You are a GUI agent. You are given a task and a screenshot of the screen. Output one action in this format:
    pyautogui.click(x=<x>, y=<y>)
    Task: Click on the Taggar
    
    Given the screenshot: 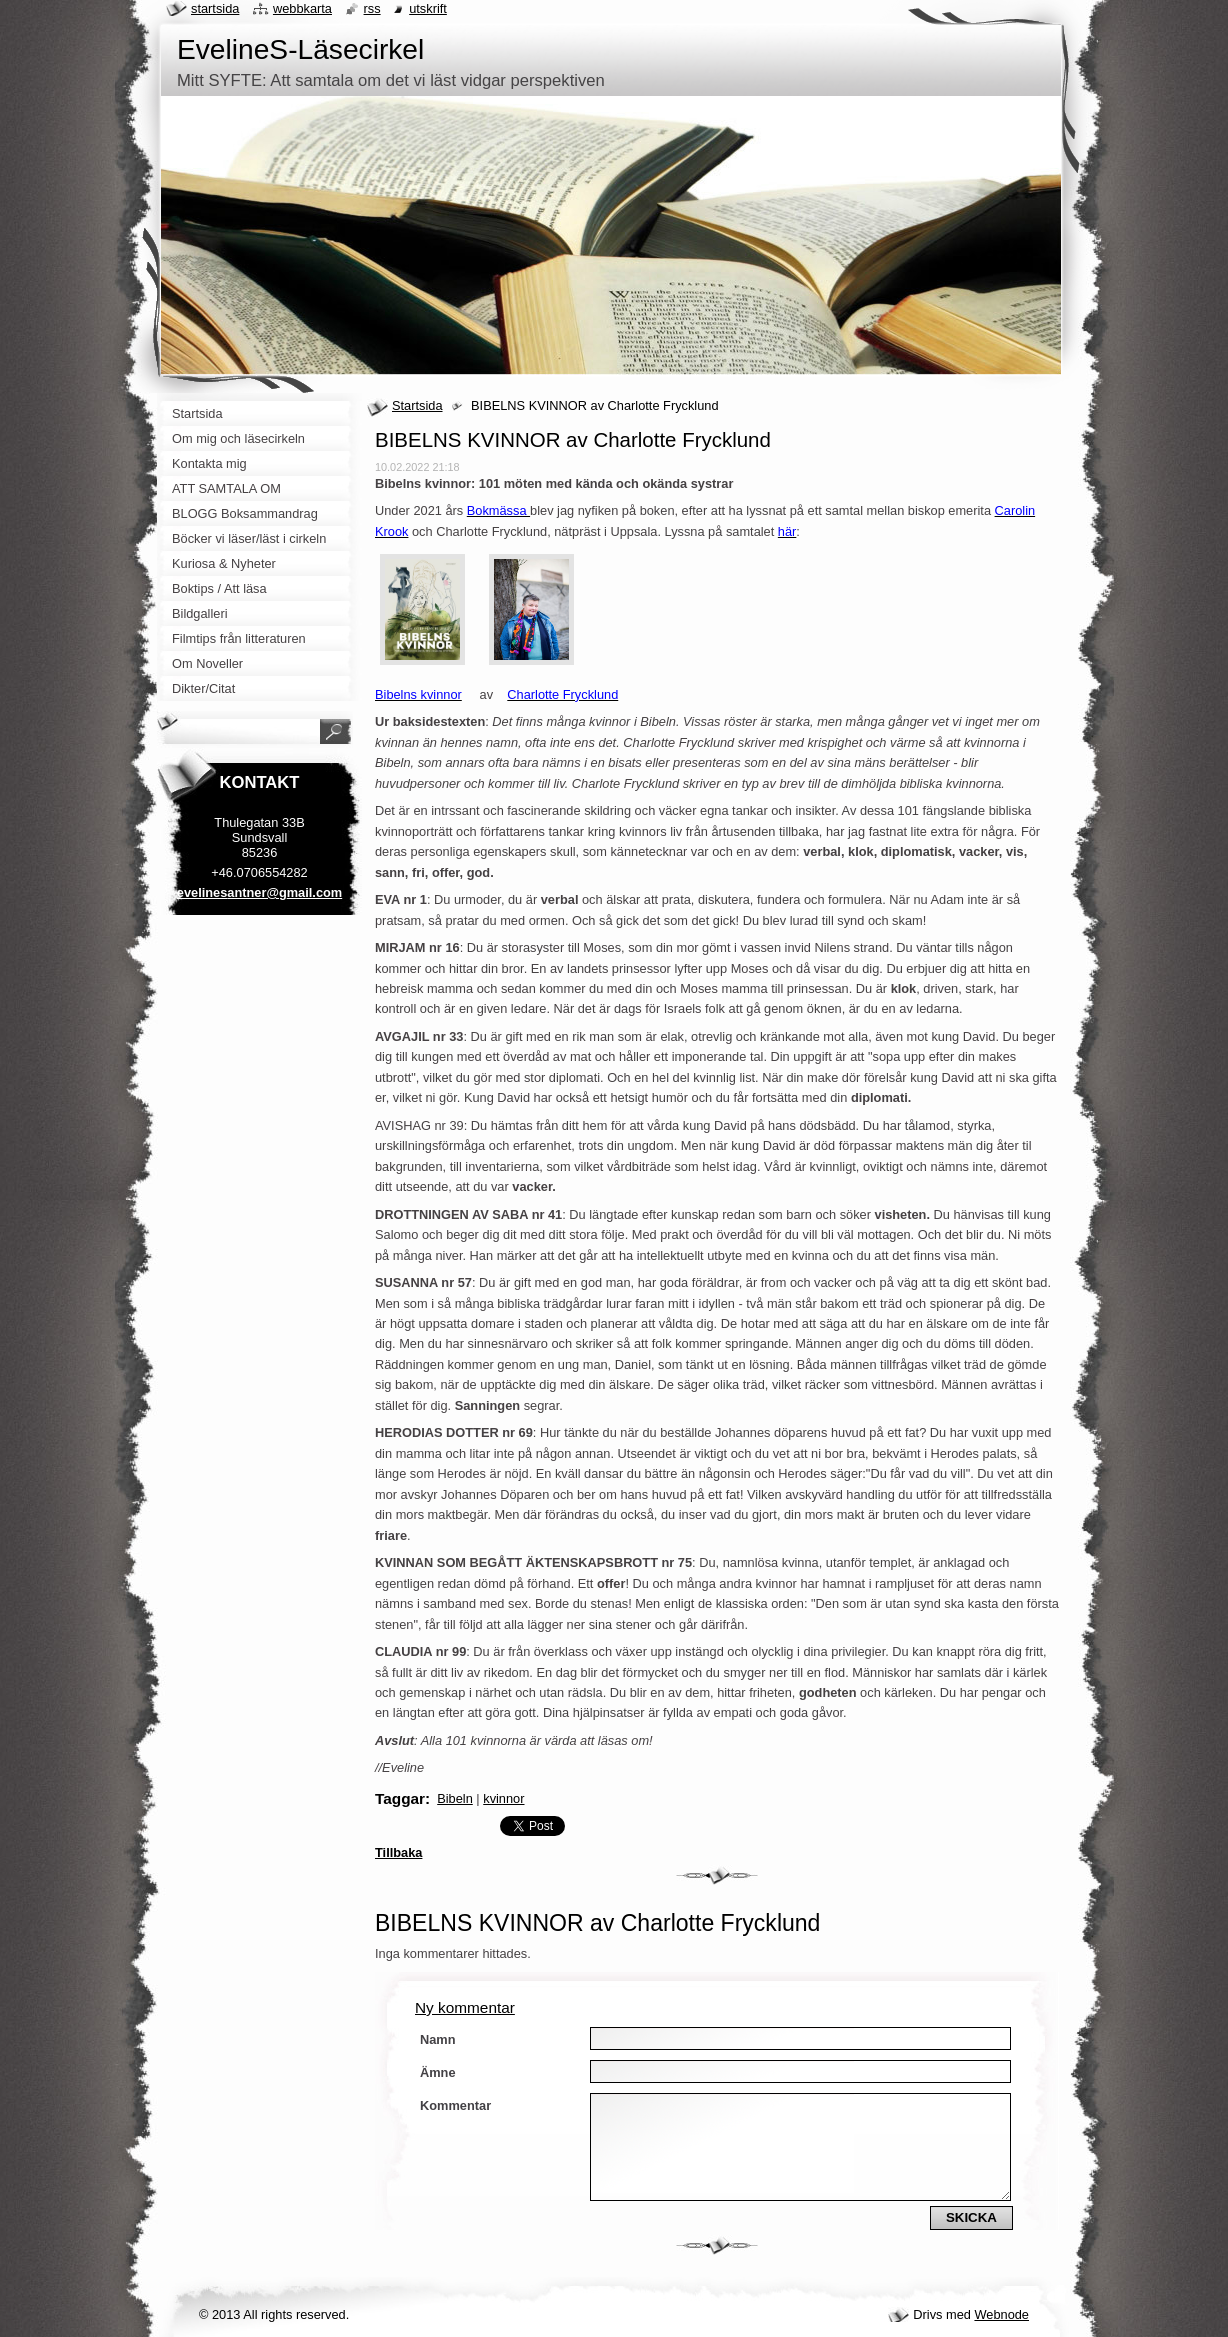 What is the action you would take?
    pyautogui.click(x=400, y=1798)
    